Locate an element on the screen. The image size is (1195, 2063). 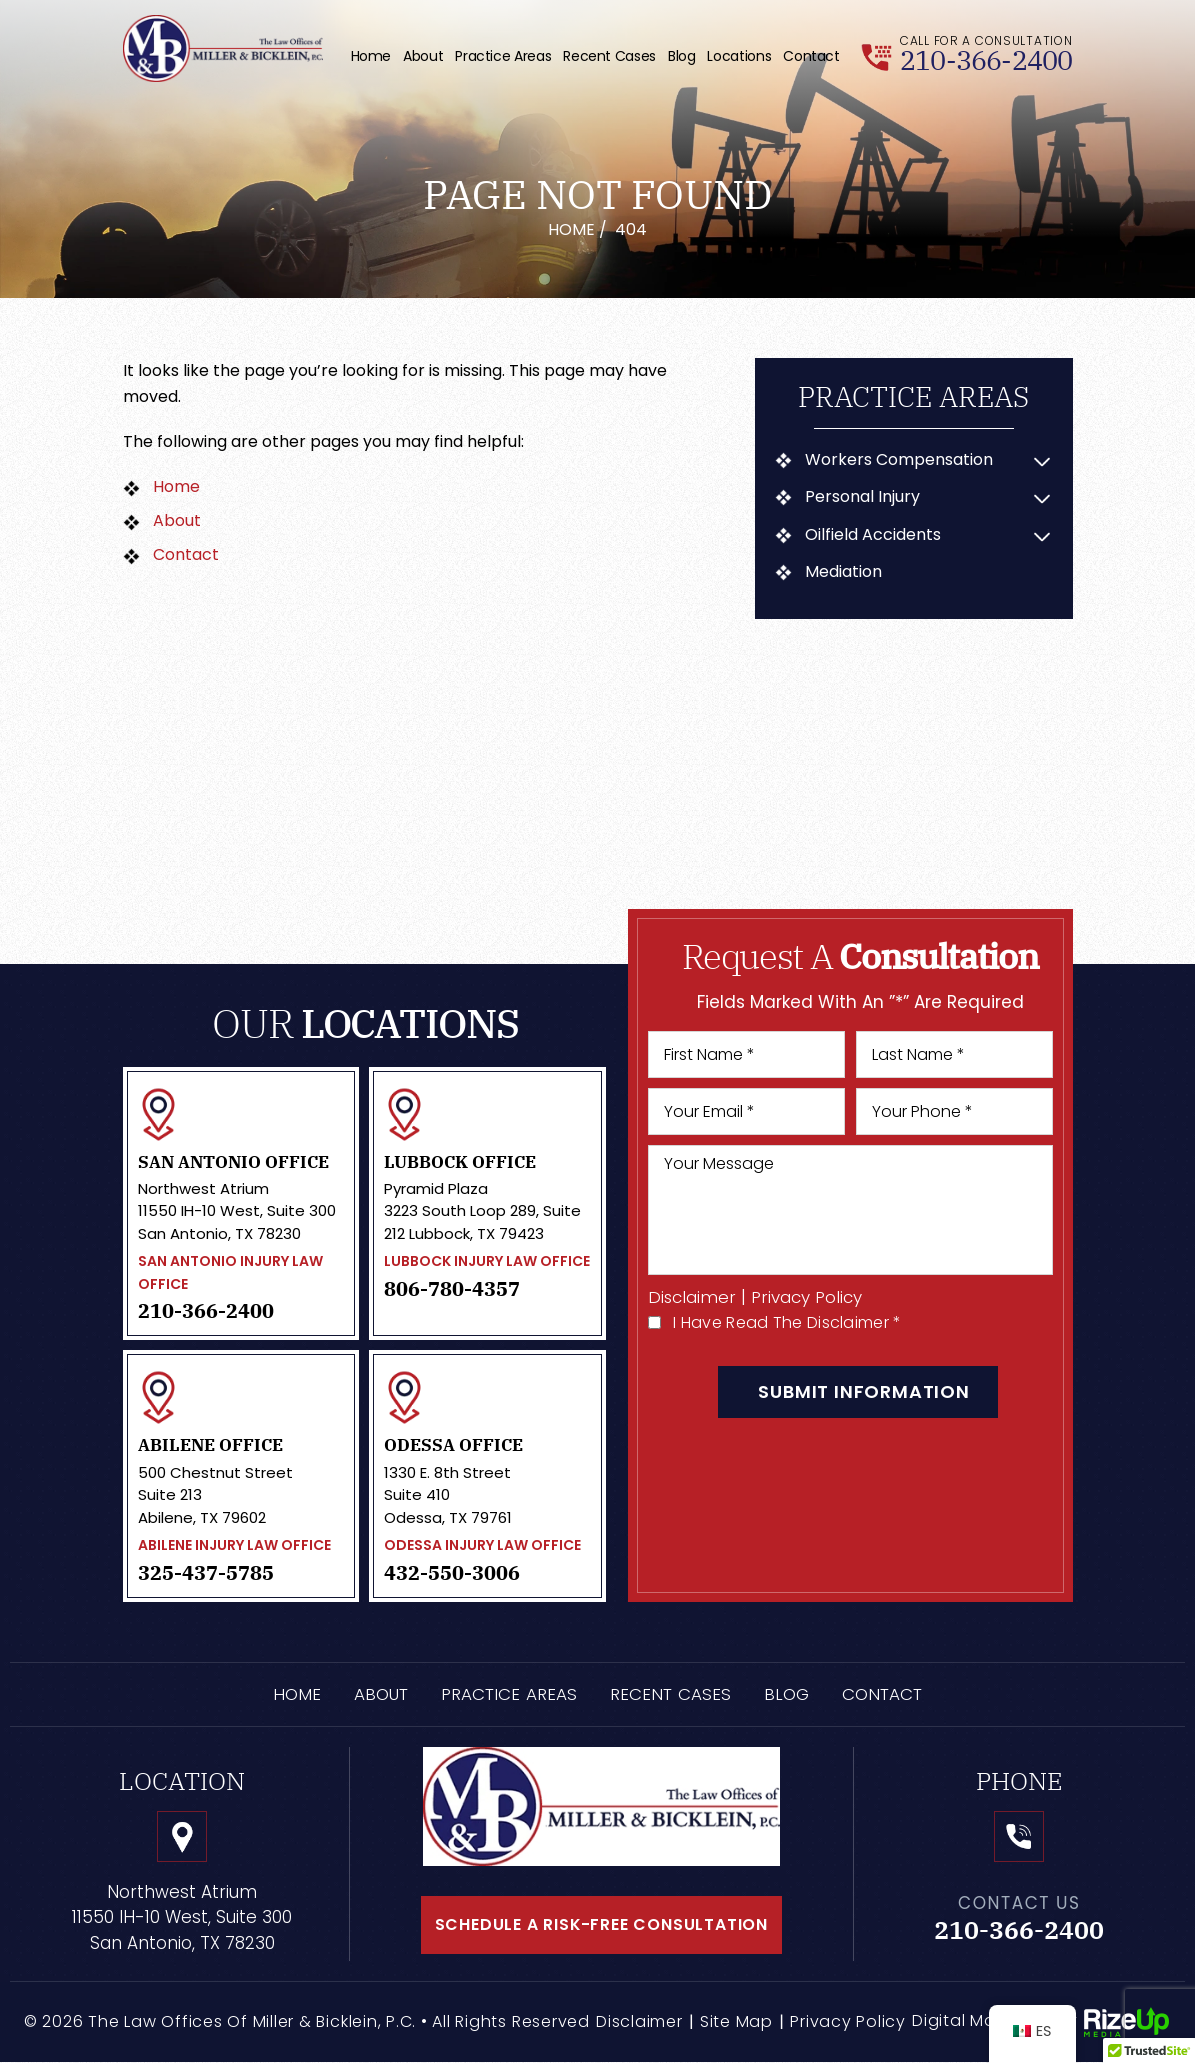
806-780-4357 is located at coordinates (452, 1289).